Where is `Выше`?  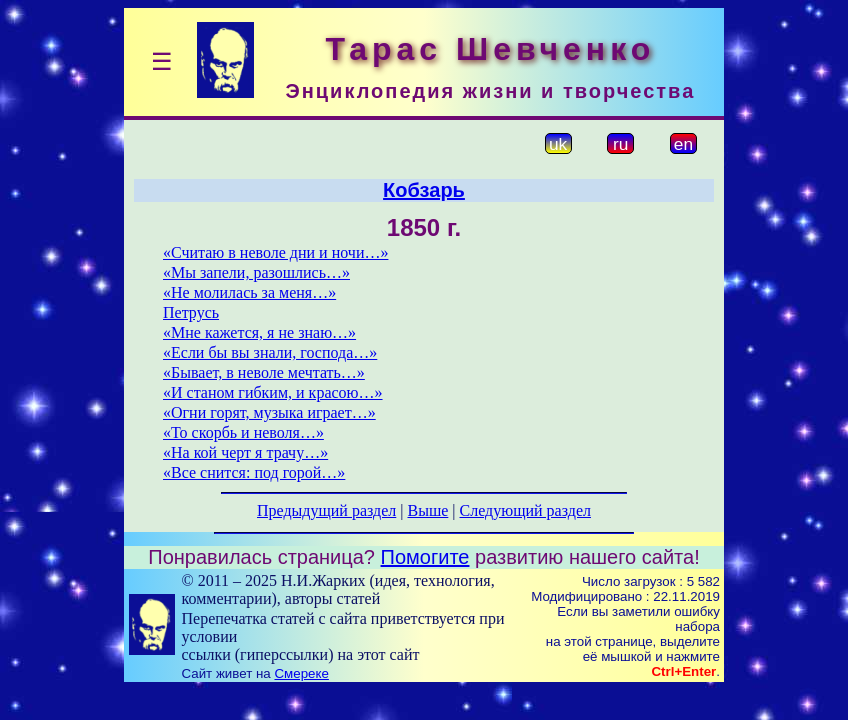 Выше is located at coordinates (427, 510).